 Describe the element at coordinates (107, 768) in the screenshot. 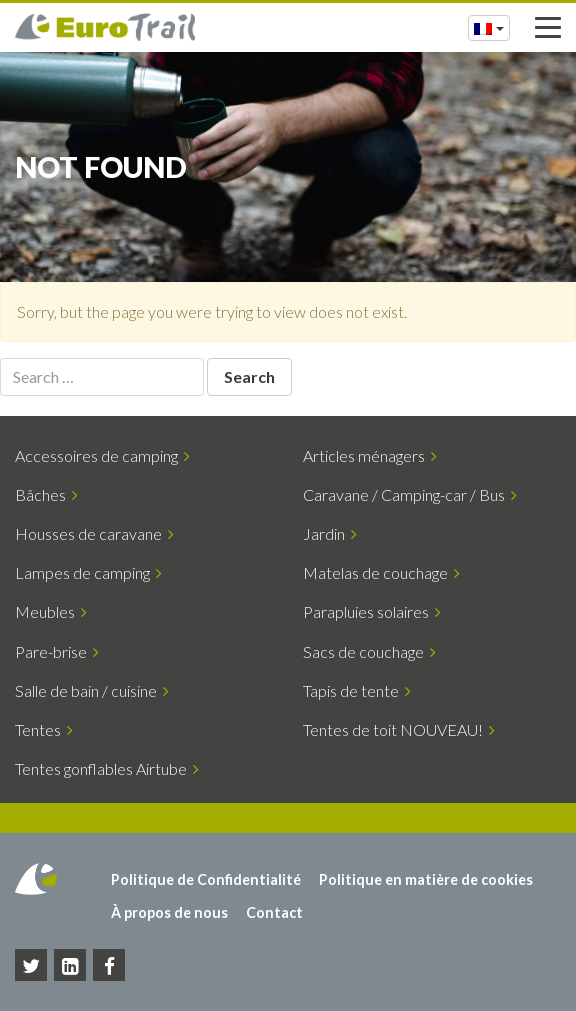

I see `Tentes gonflables Airtube` at that location.